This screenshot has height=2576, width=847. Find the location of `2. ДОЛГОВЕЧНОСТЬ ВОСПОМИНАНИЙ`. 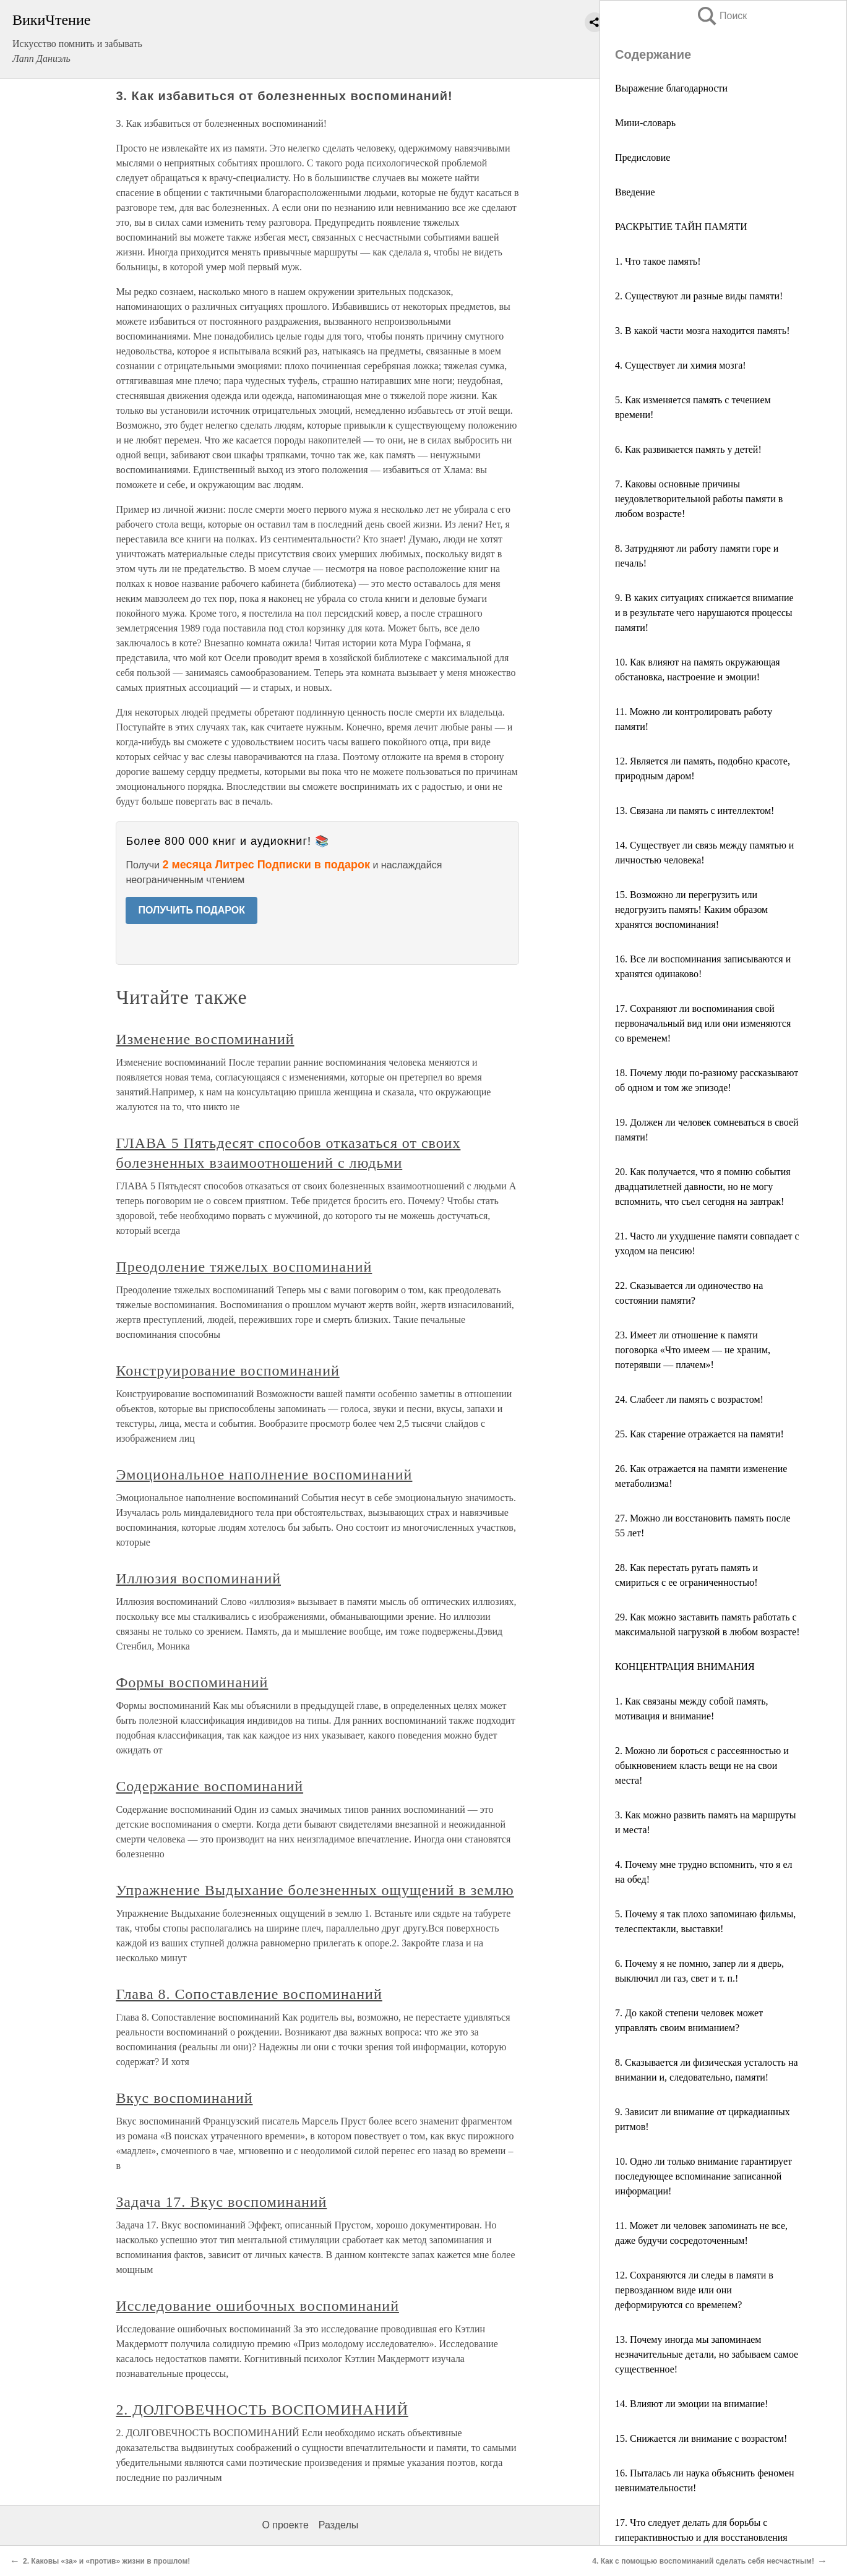

2. ДОЛГОВЕЧНОСТЬ ВОСПОМИНАНИЙ is located at coordinates (262, 2410).